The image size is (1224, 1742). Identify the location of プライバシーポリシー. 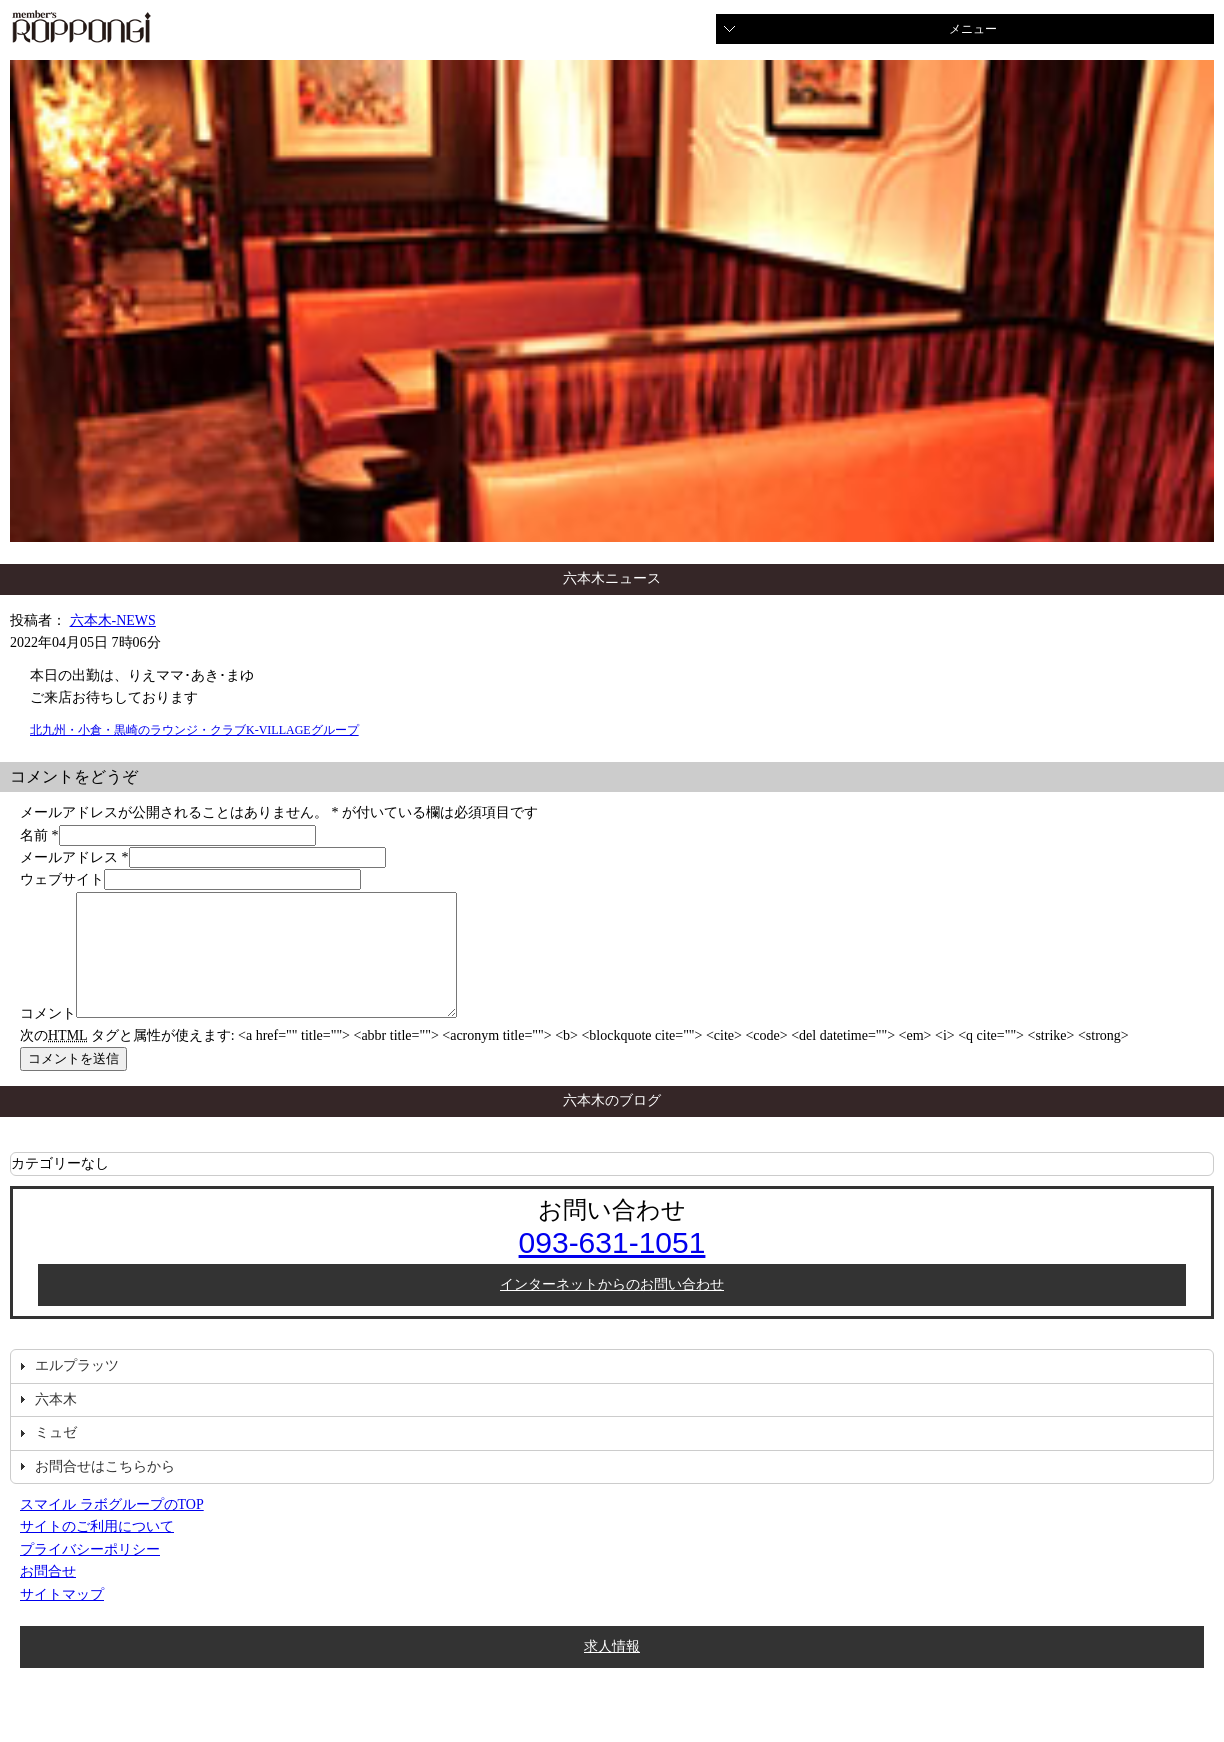
(90, 1573).